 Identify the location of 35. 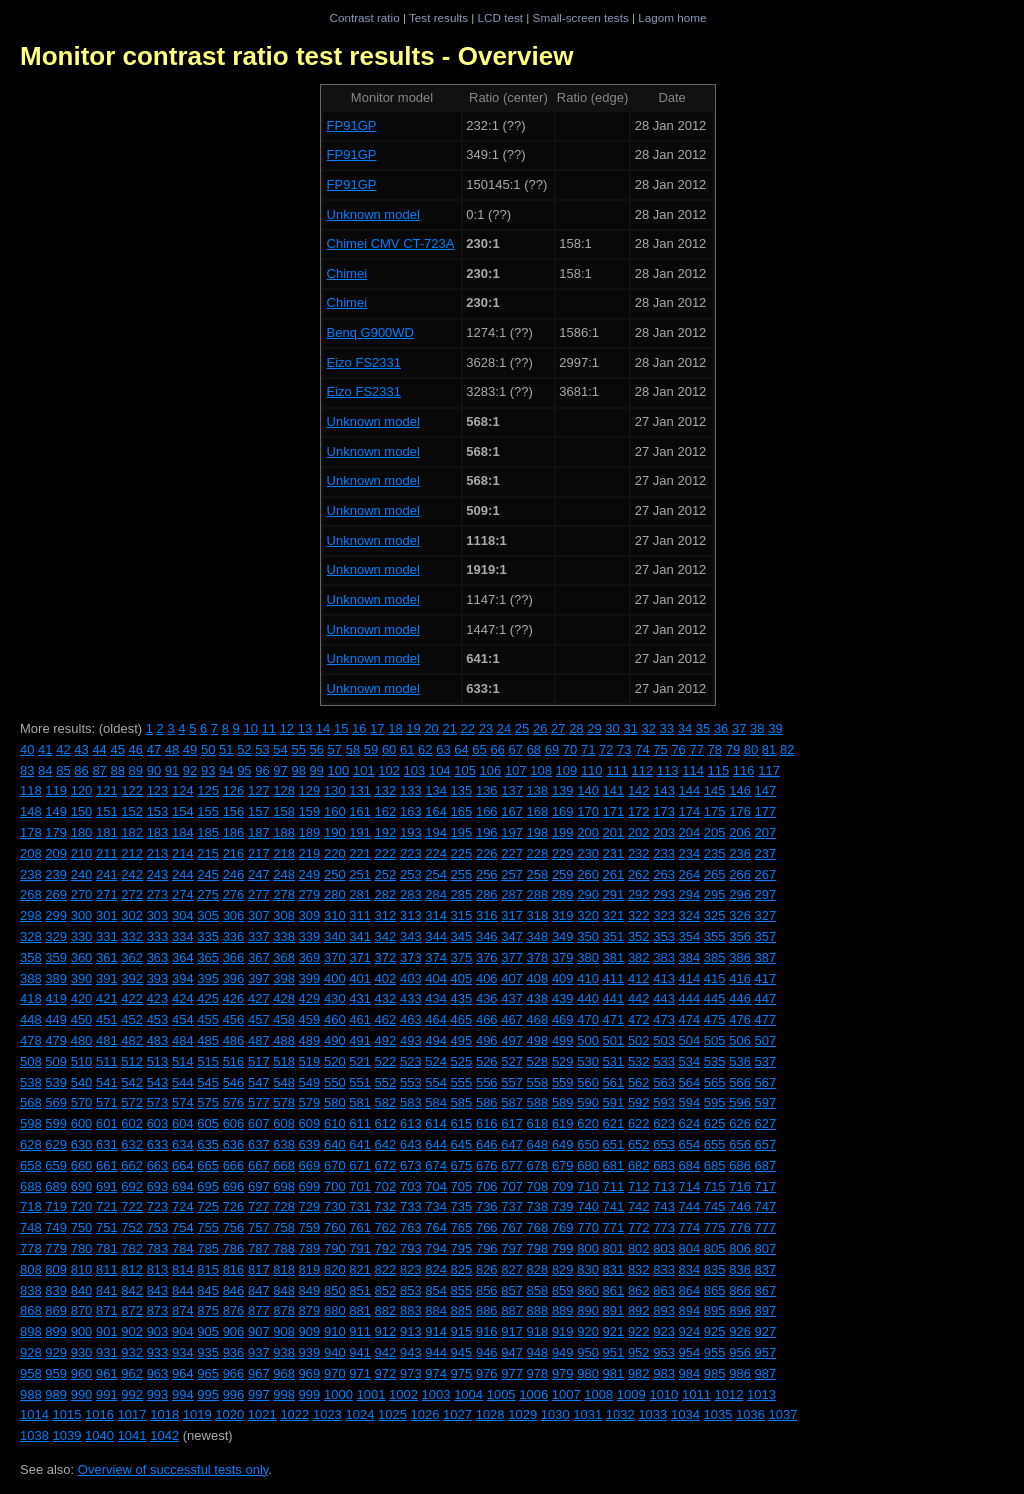
(703, 728).